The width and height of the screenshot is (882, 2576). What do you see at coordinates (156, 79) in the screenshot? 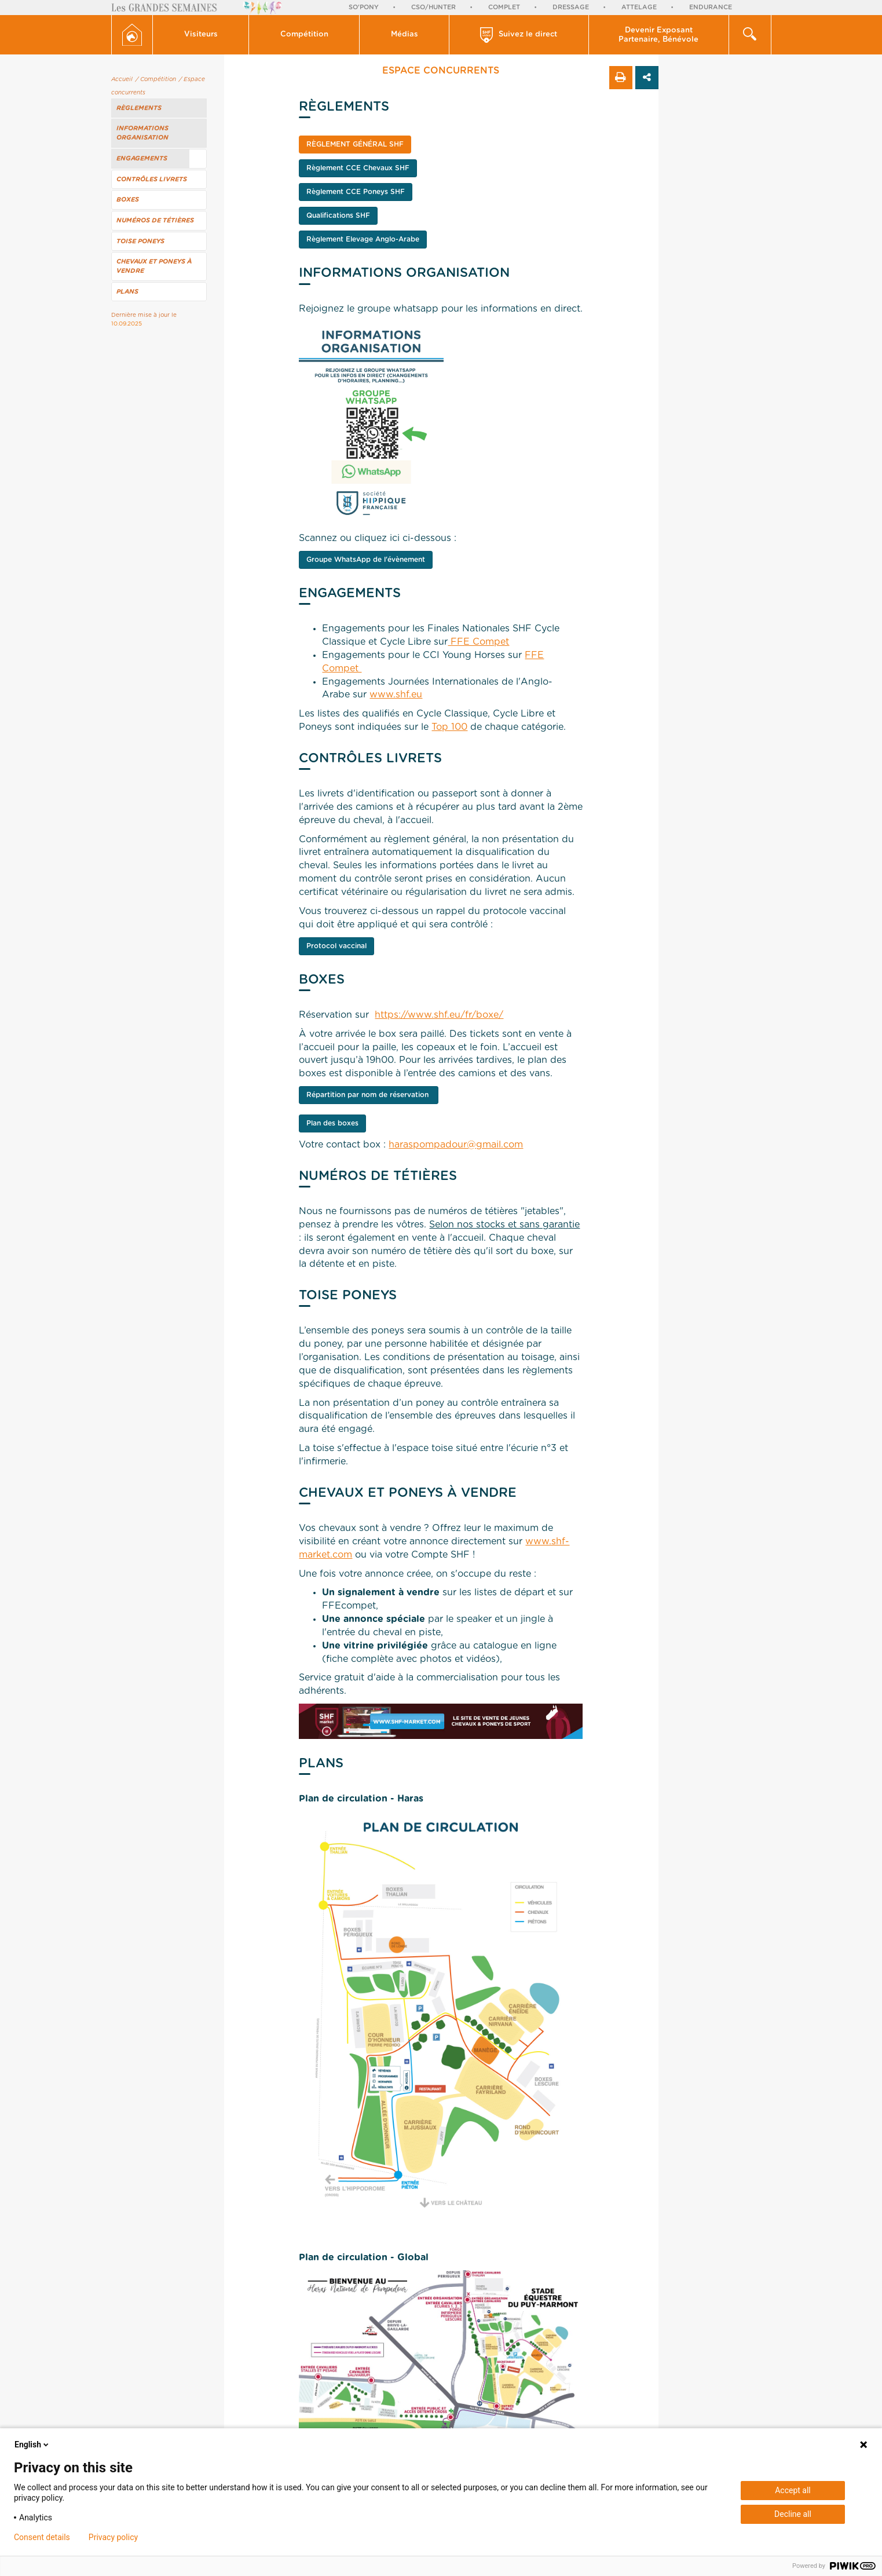
I see `/ Compétition` at bounding box center [156, 79].